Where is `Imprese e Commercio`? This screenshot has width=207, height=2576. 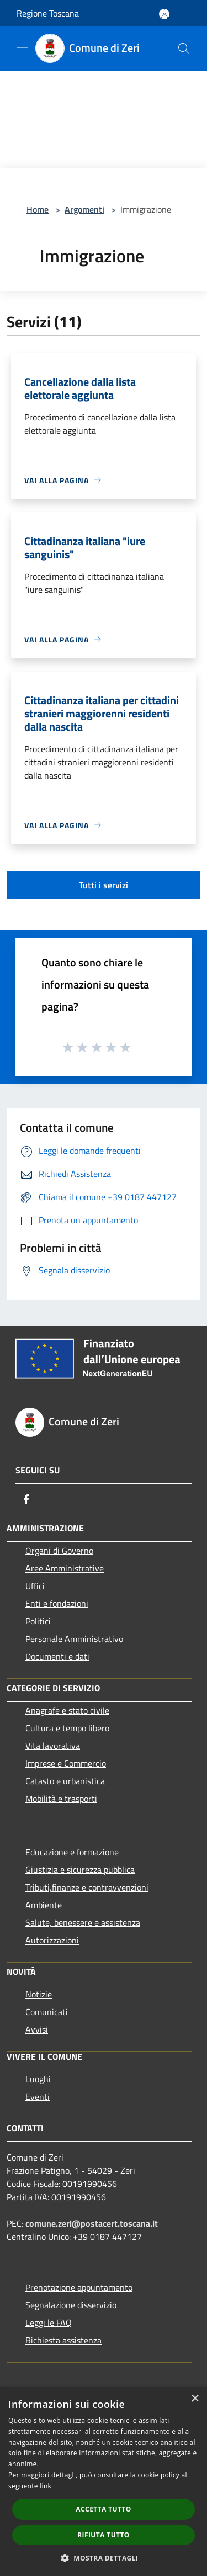
Imprese e Commercio is located at coordinates (65, 1763).